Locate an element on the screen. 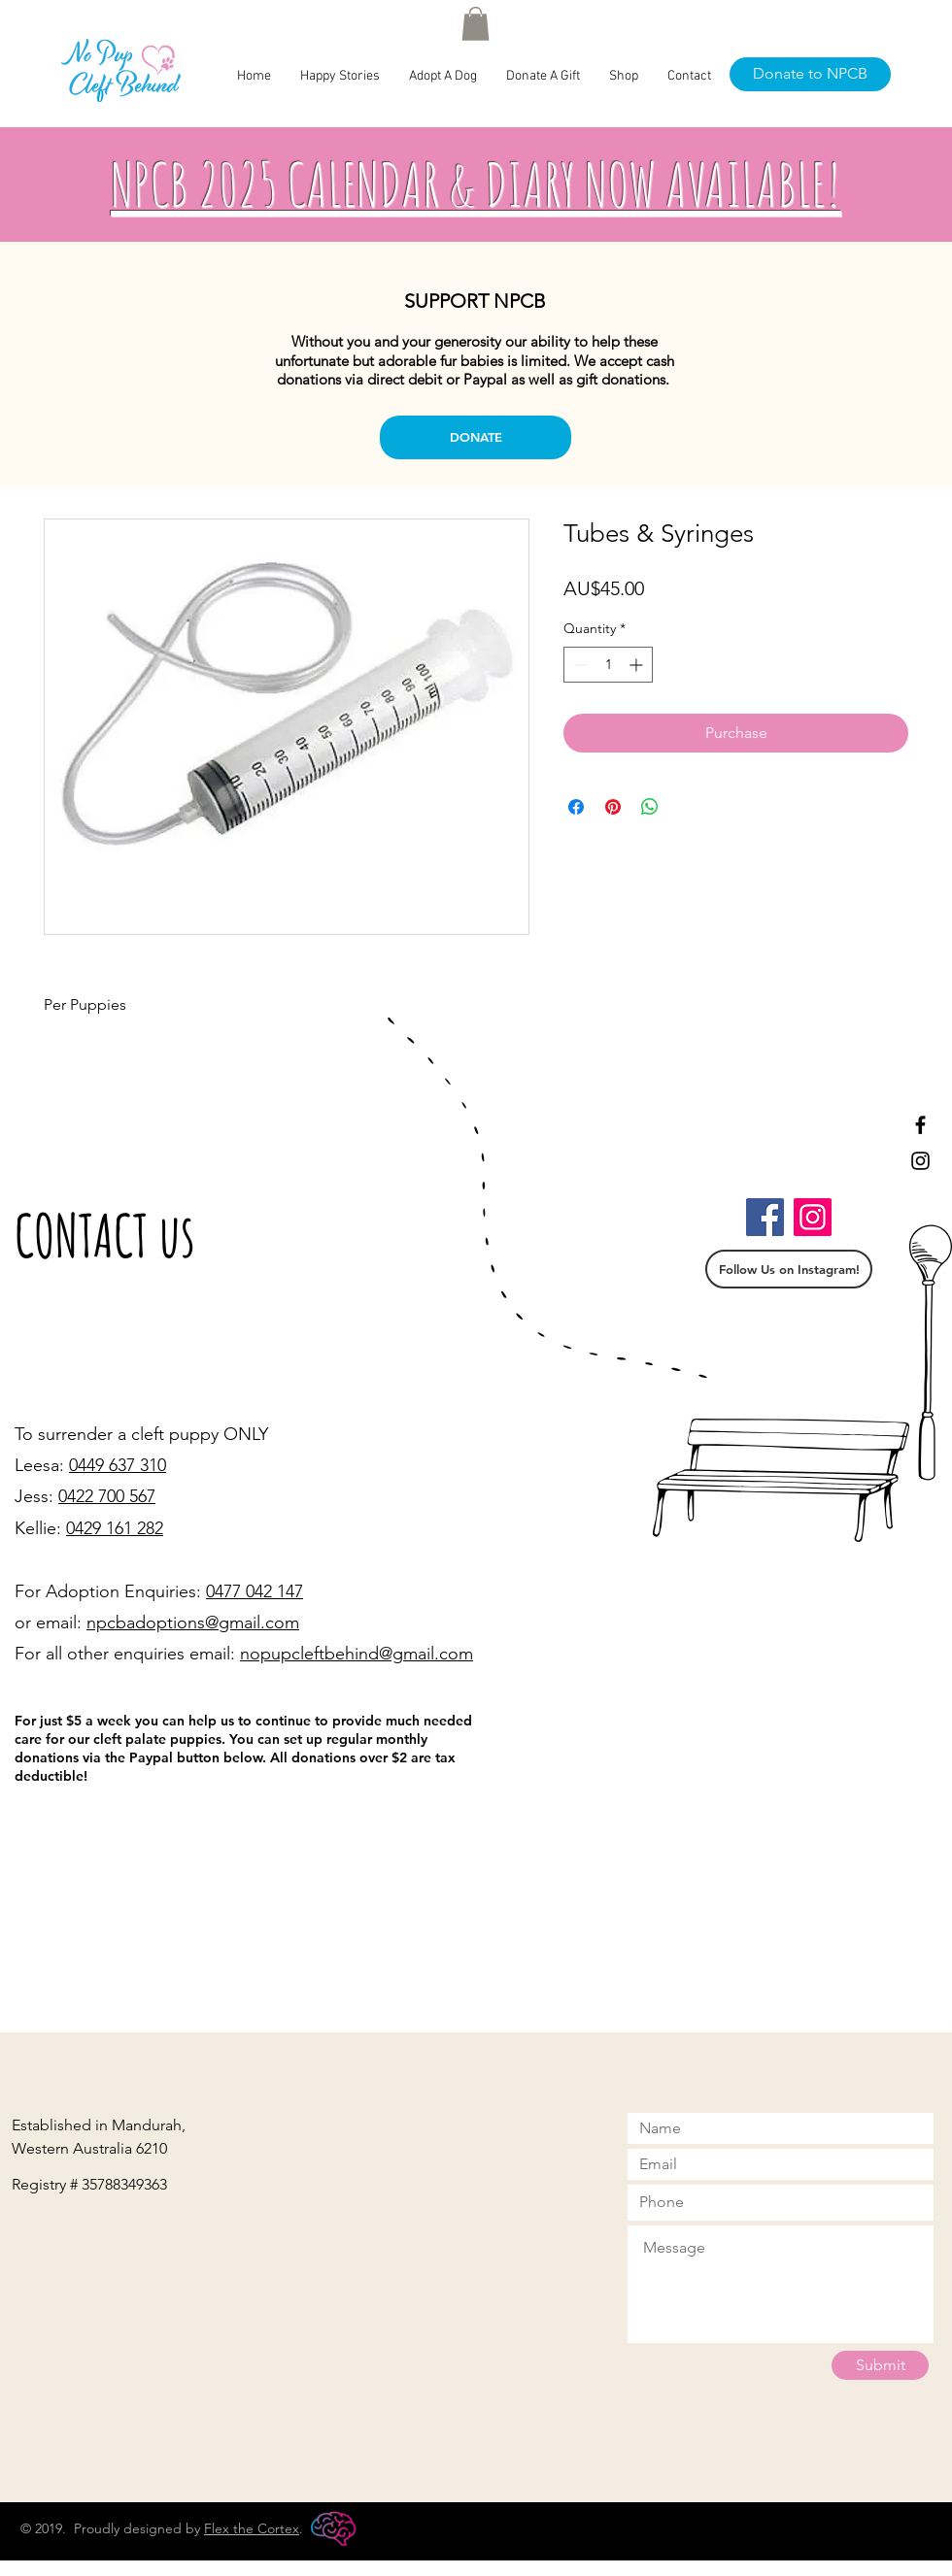 This screenshot has width=952, height=2576. [Submit] is located at coordinates (880, 2365).